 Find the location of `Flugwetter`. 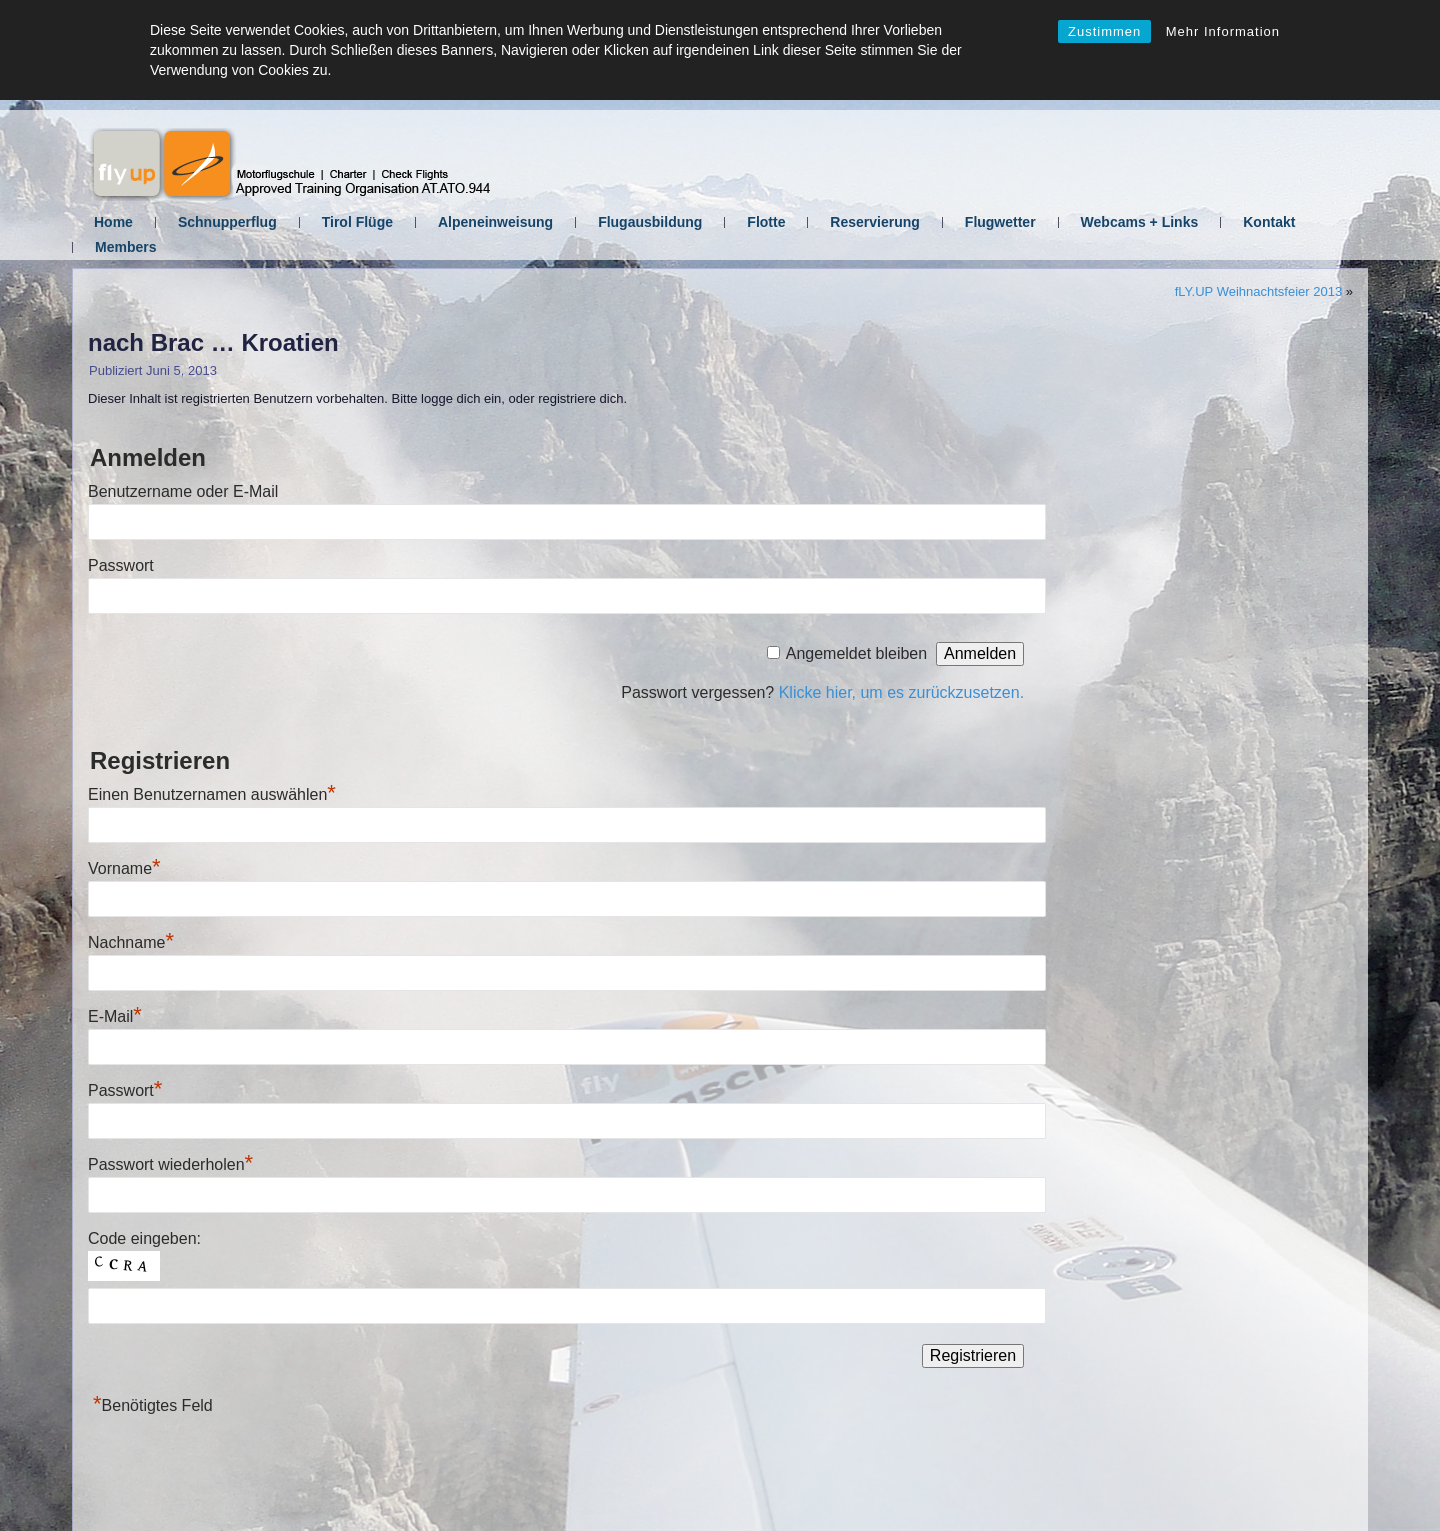

Flugwetter is located at coordinates (1000, 222).